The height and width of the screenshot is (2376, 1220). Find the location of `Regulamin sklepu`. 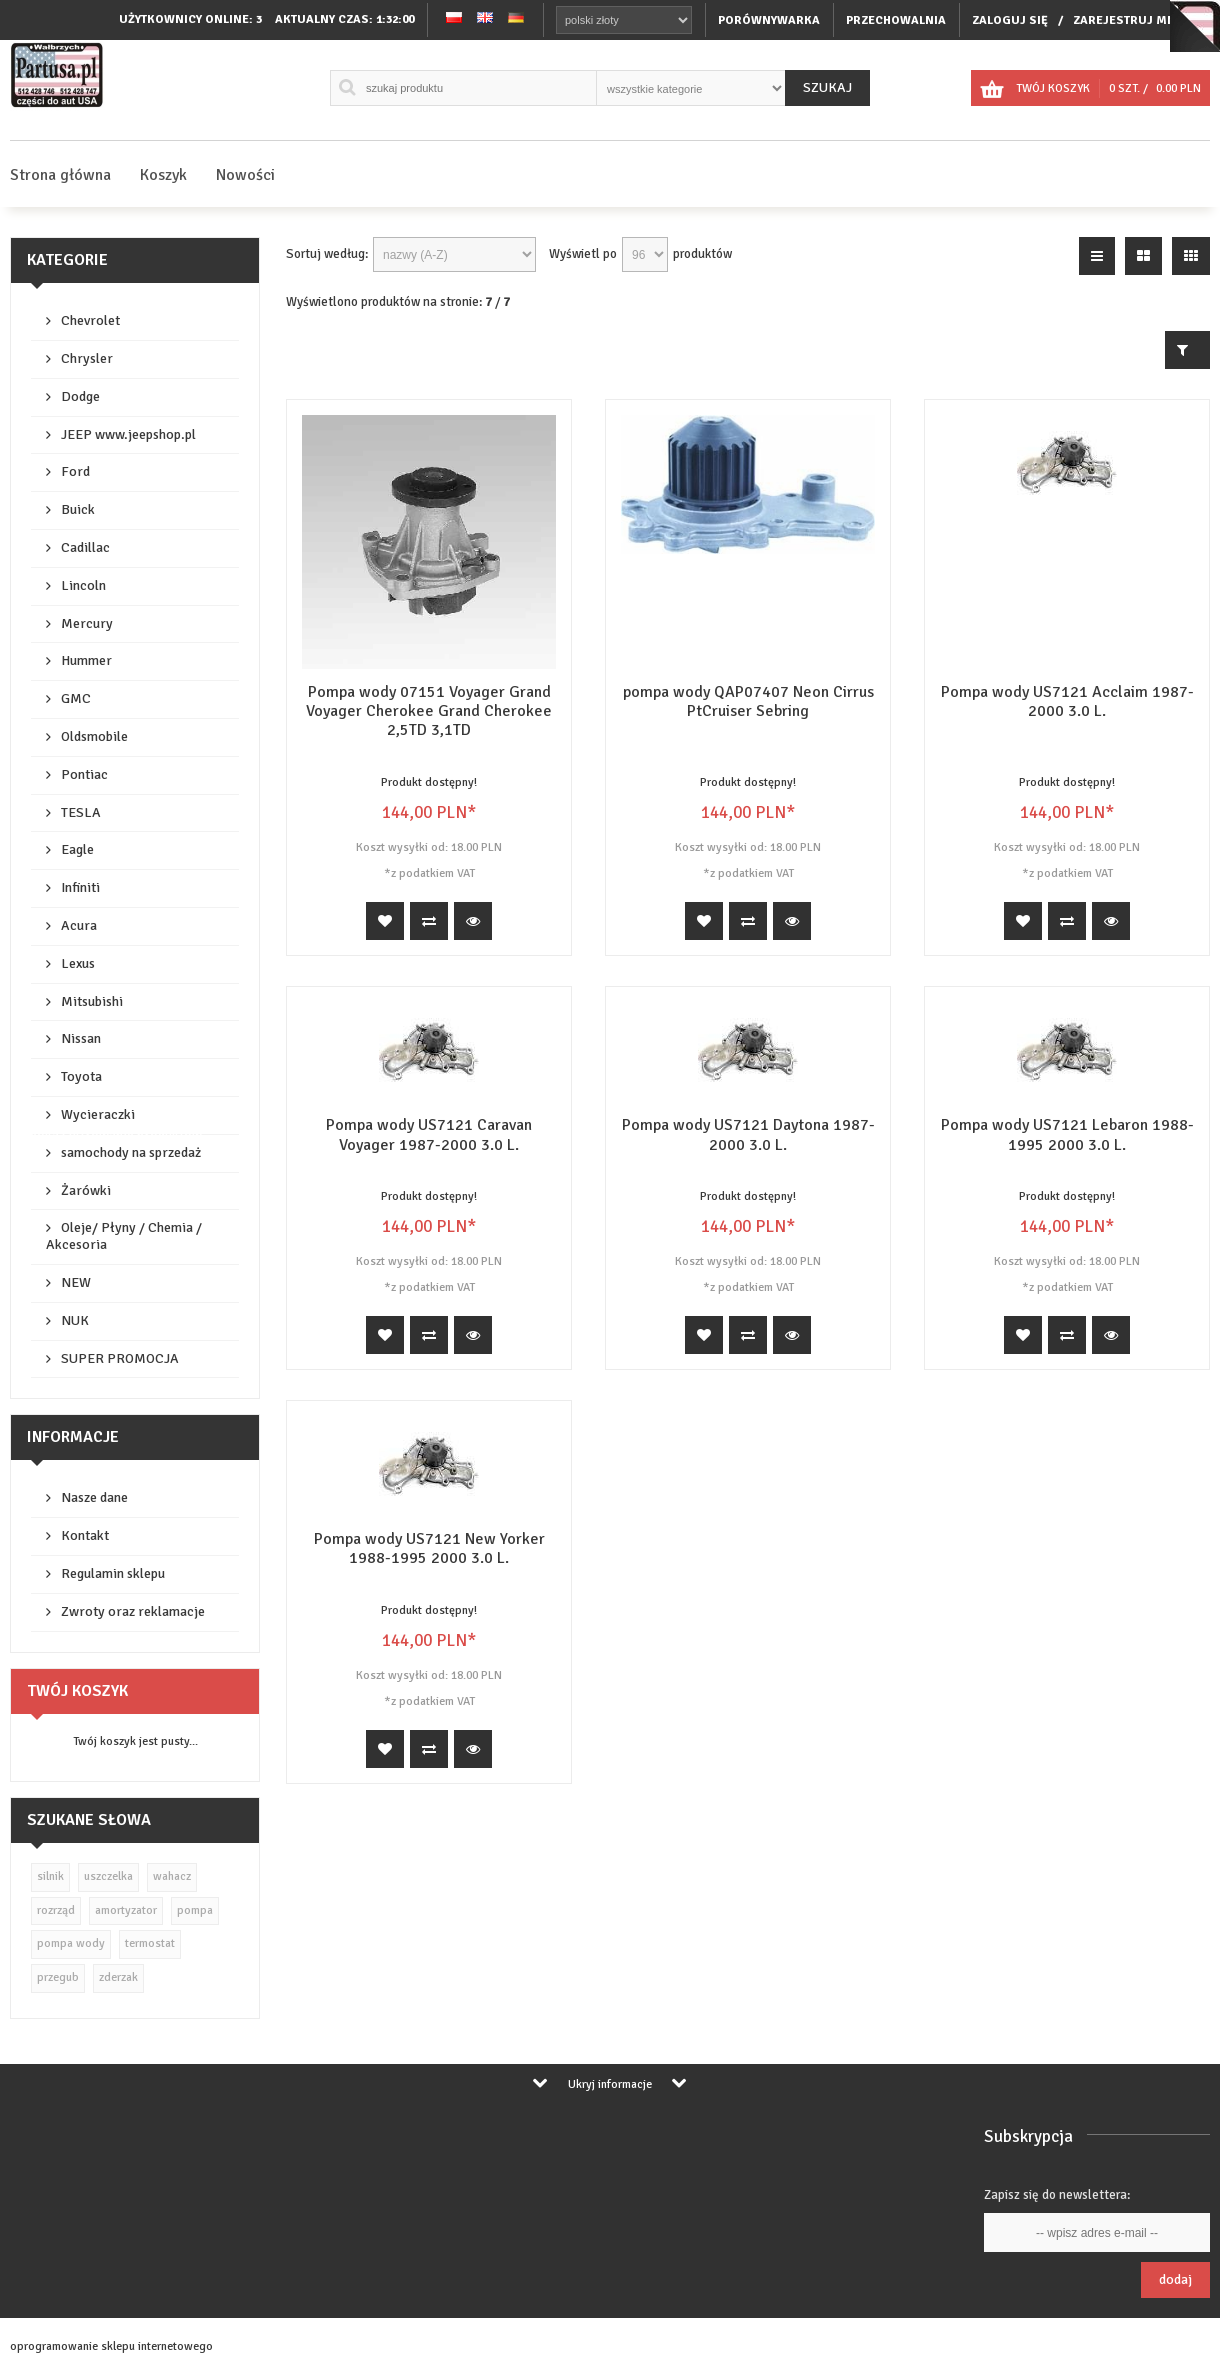

Regulamin sklepu is located at coordinates (113, 1573).